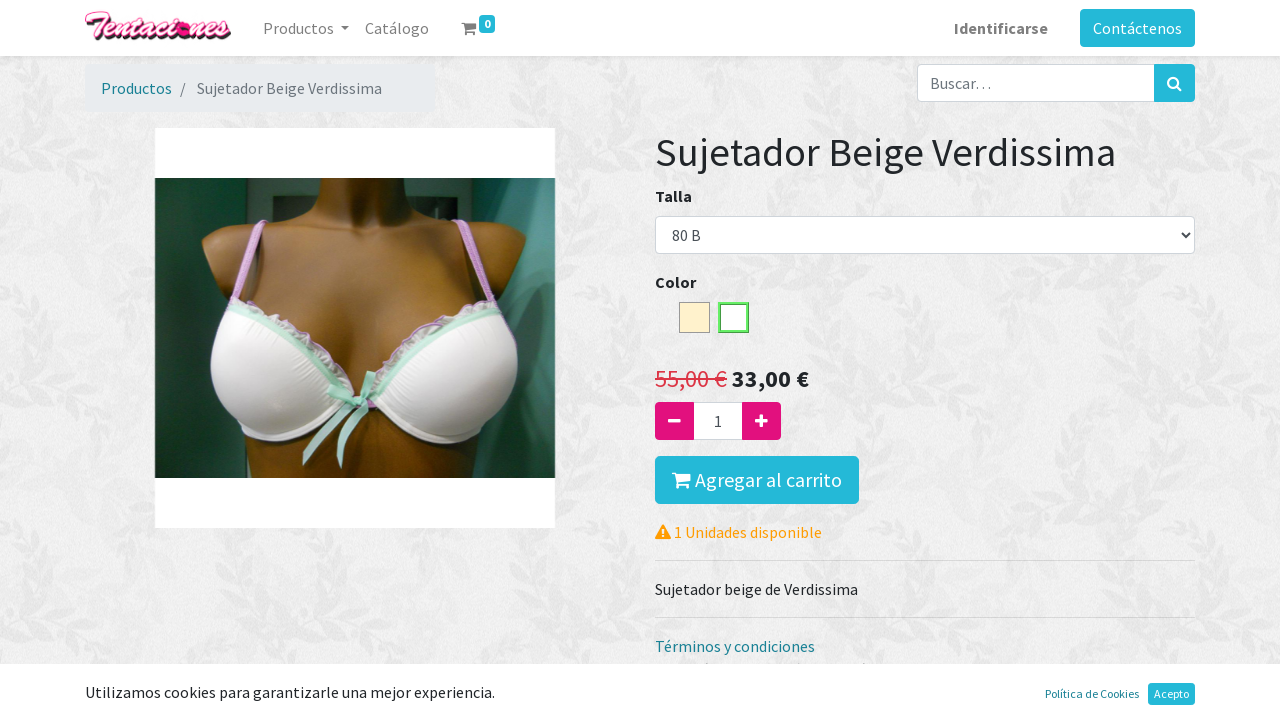 Image resolution: width=1280 pixels, height=720 pixels. Describe the element at coordinates (1001, 28) in the screenshot. I see `Identificarse` at that location.